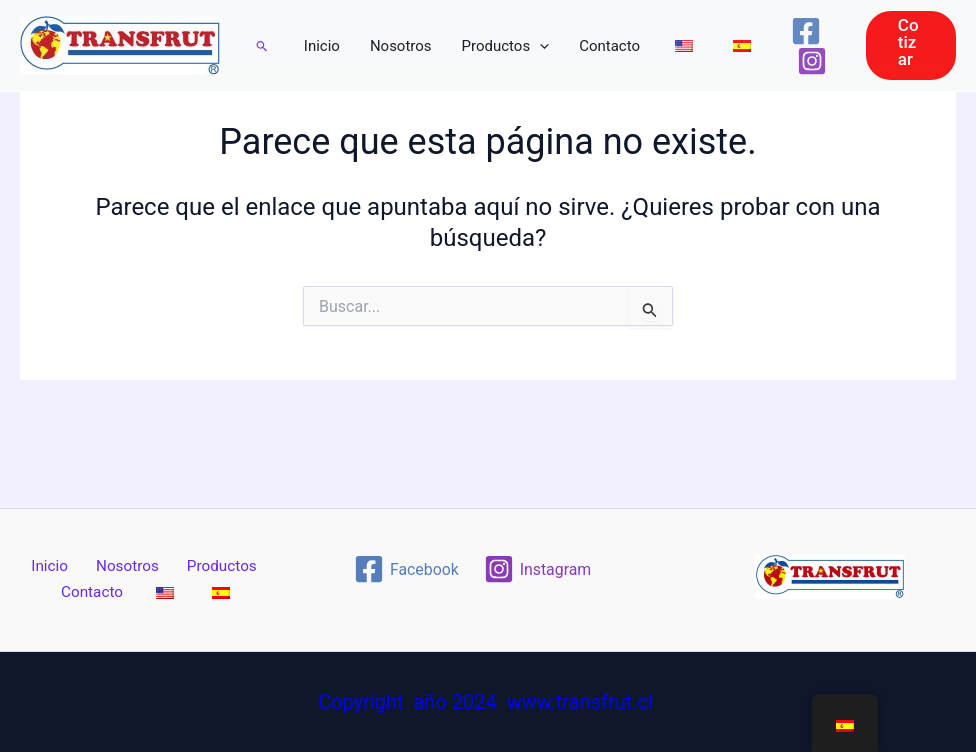  I want to click on Inicio, so click(322, 46).